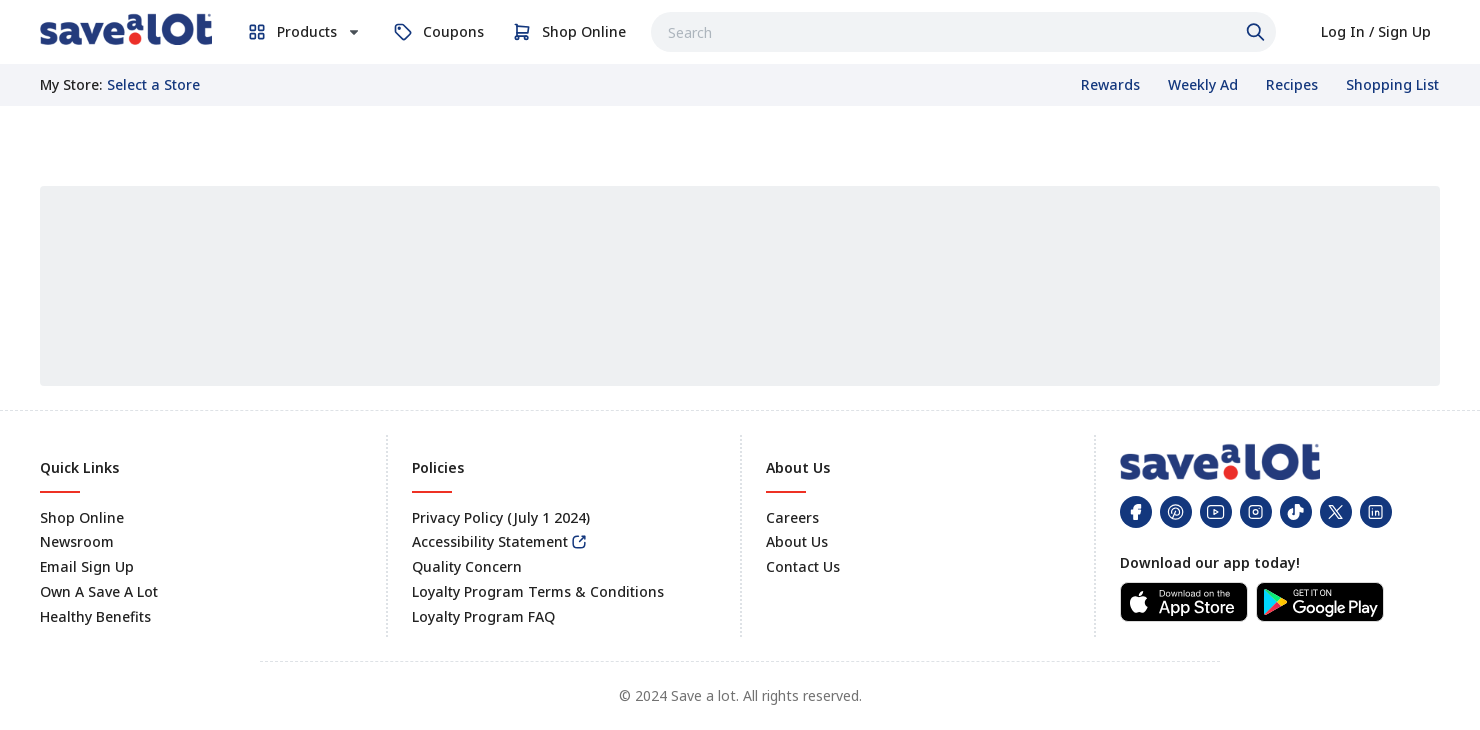  I want to click on Loyalty Program FAQ [link], so click(483, 616).